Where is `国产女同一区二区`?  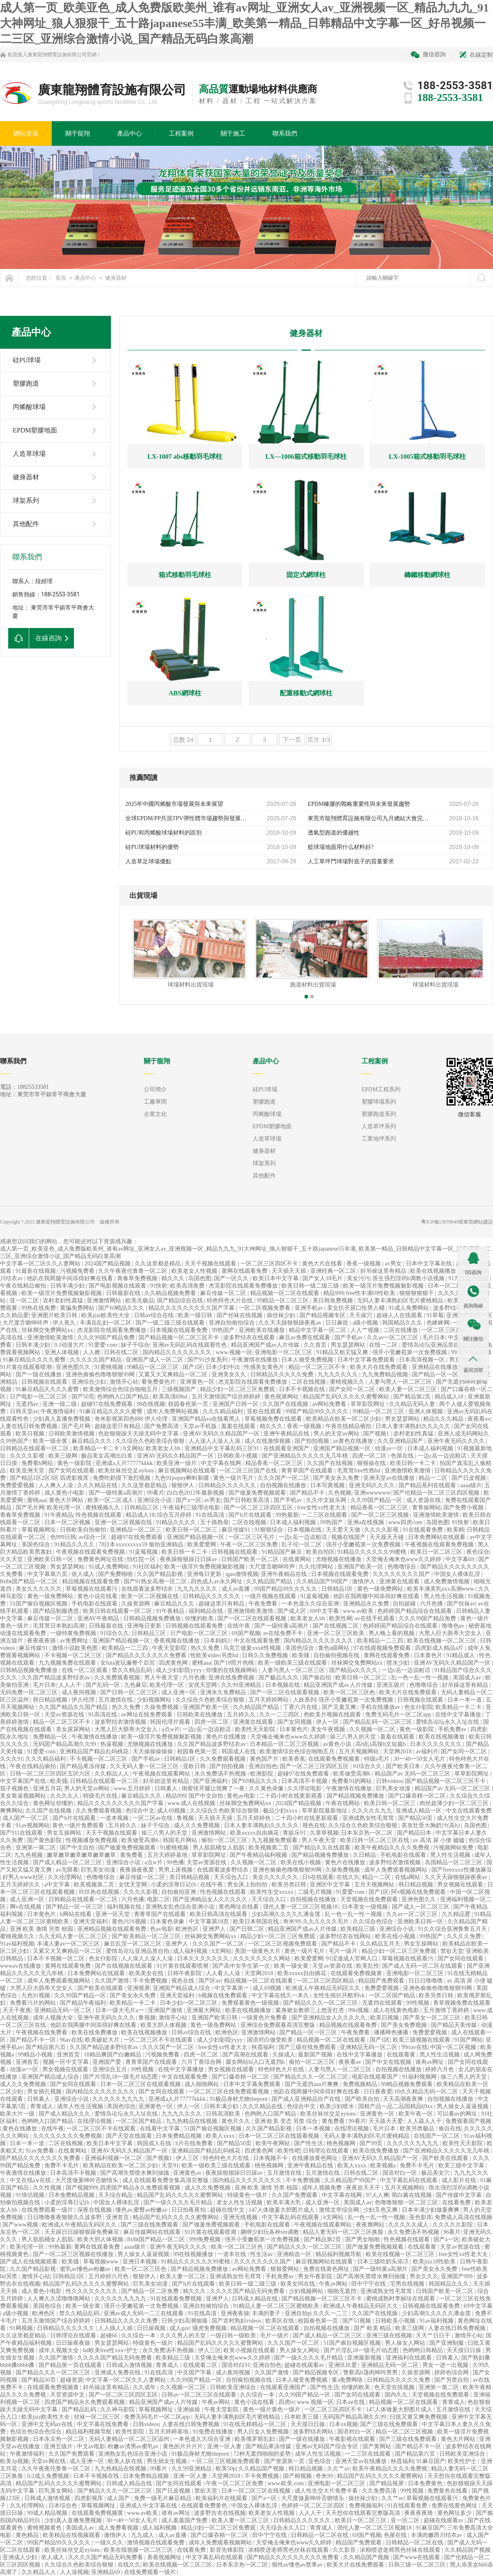 国产女同一区二区 is located at coordinates (353, 1389).